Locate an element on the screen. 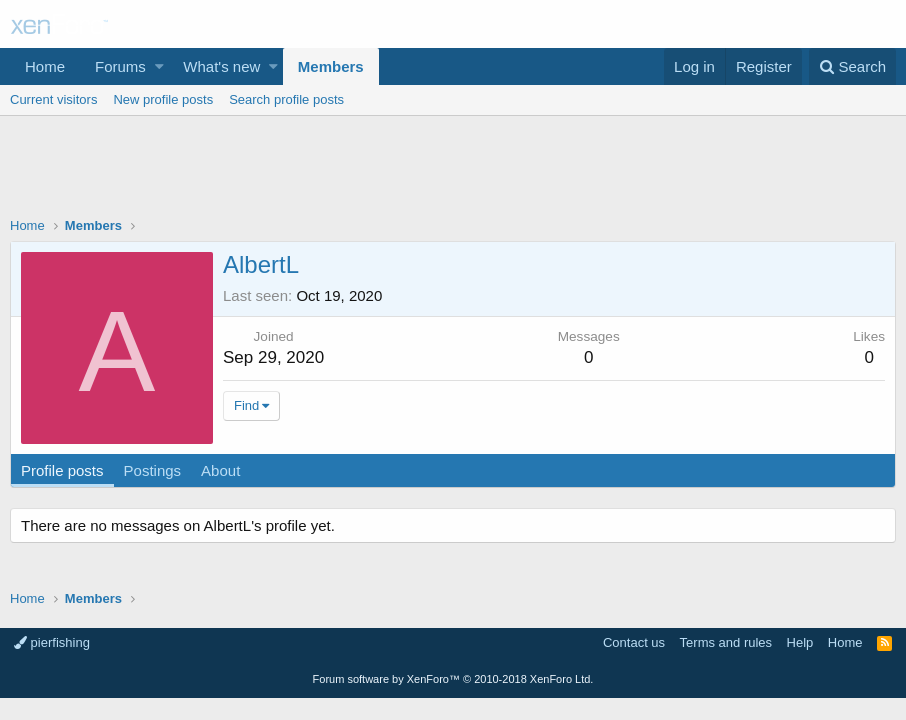 The image size is (906, 720). Members is located at coordinates (331, 66).